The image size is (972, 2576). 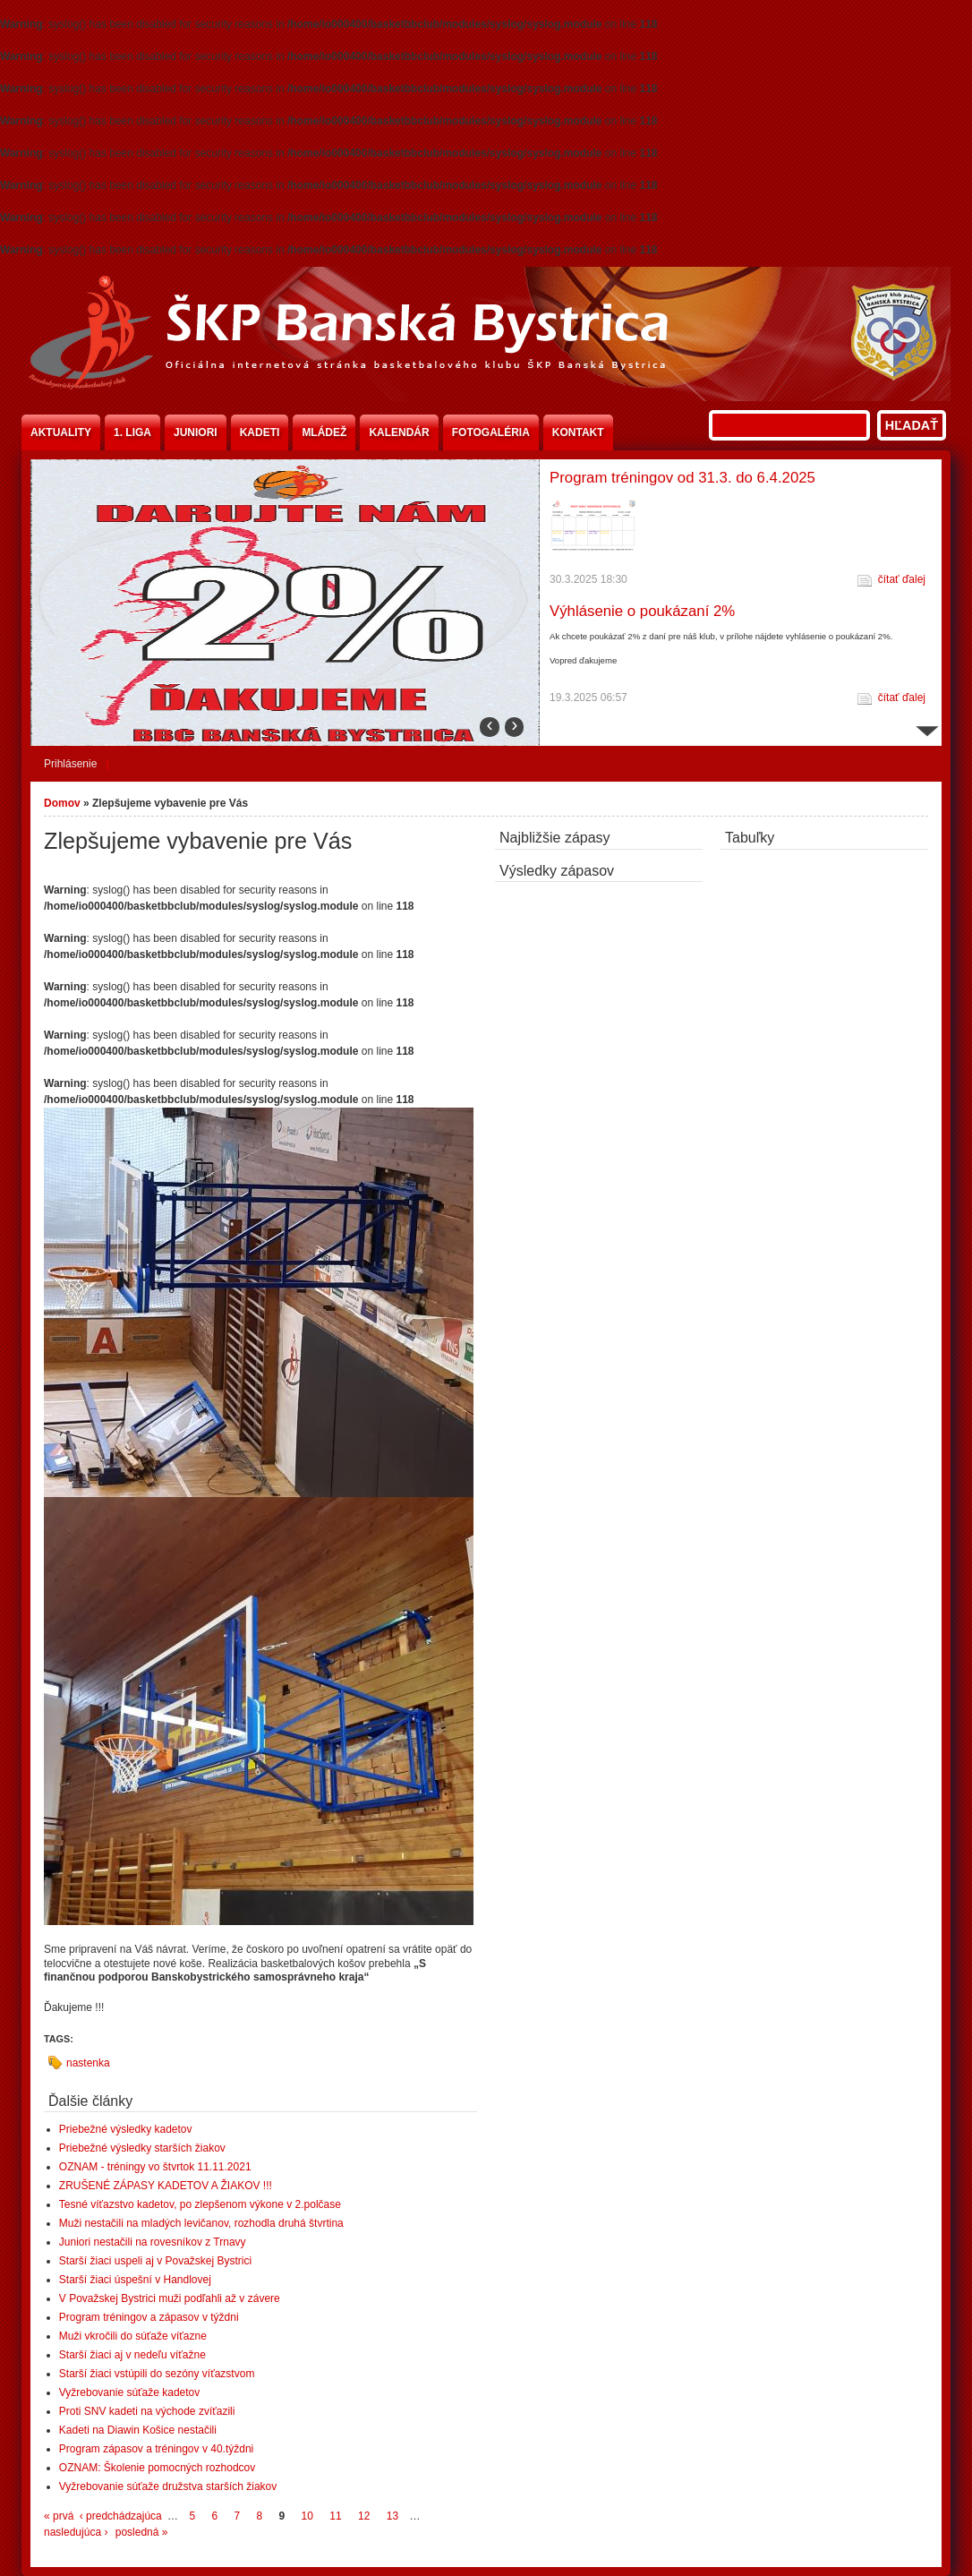 What do you see at coordinates (125, 2129) in the screenshot?
I see `Priebežné výsledky kadetov` at bounding box center [125, 2129].